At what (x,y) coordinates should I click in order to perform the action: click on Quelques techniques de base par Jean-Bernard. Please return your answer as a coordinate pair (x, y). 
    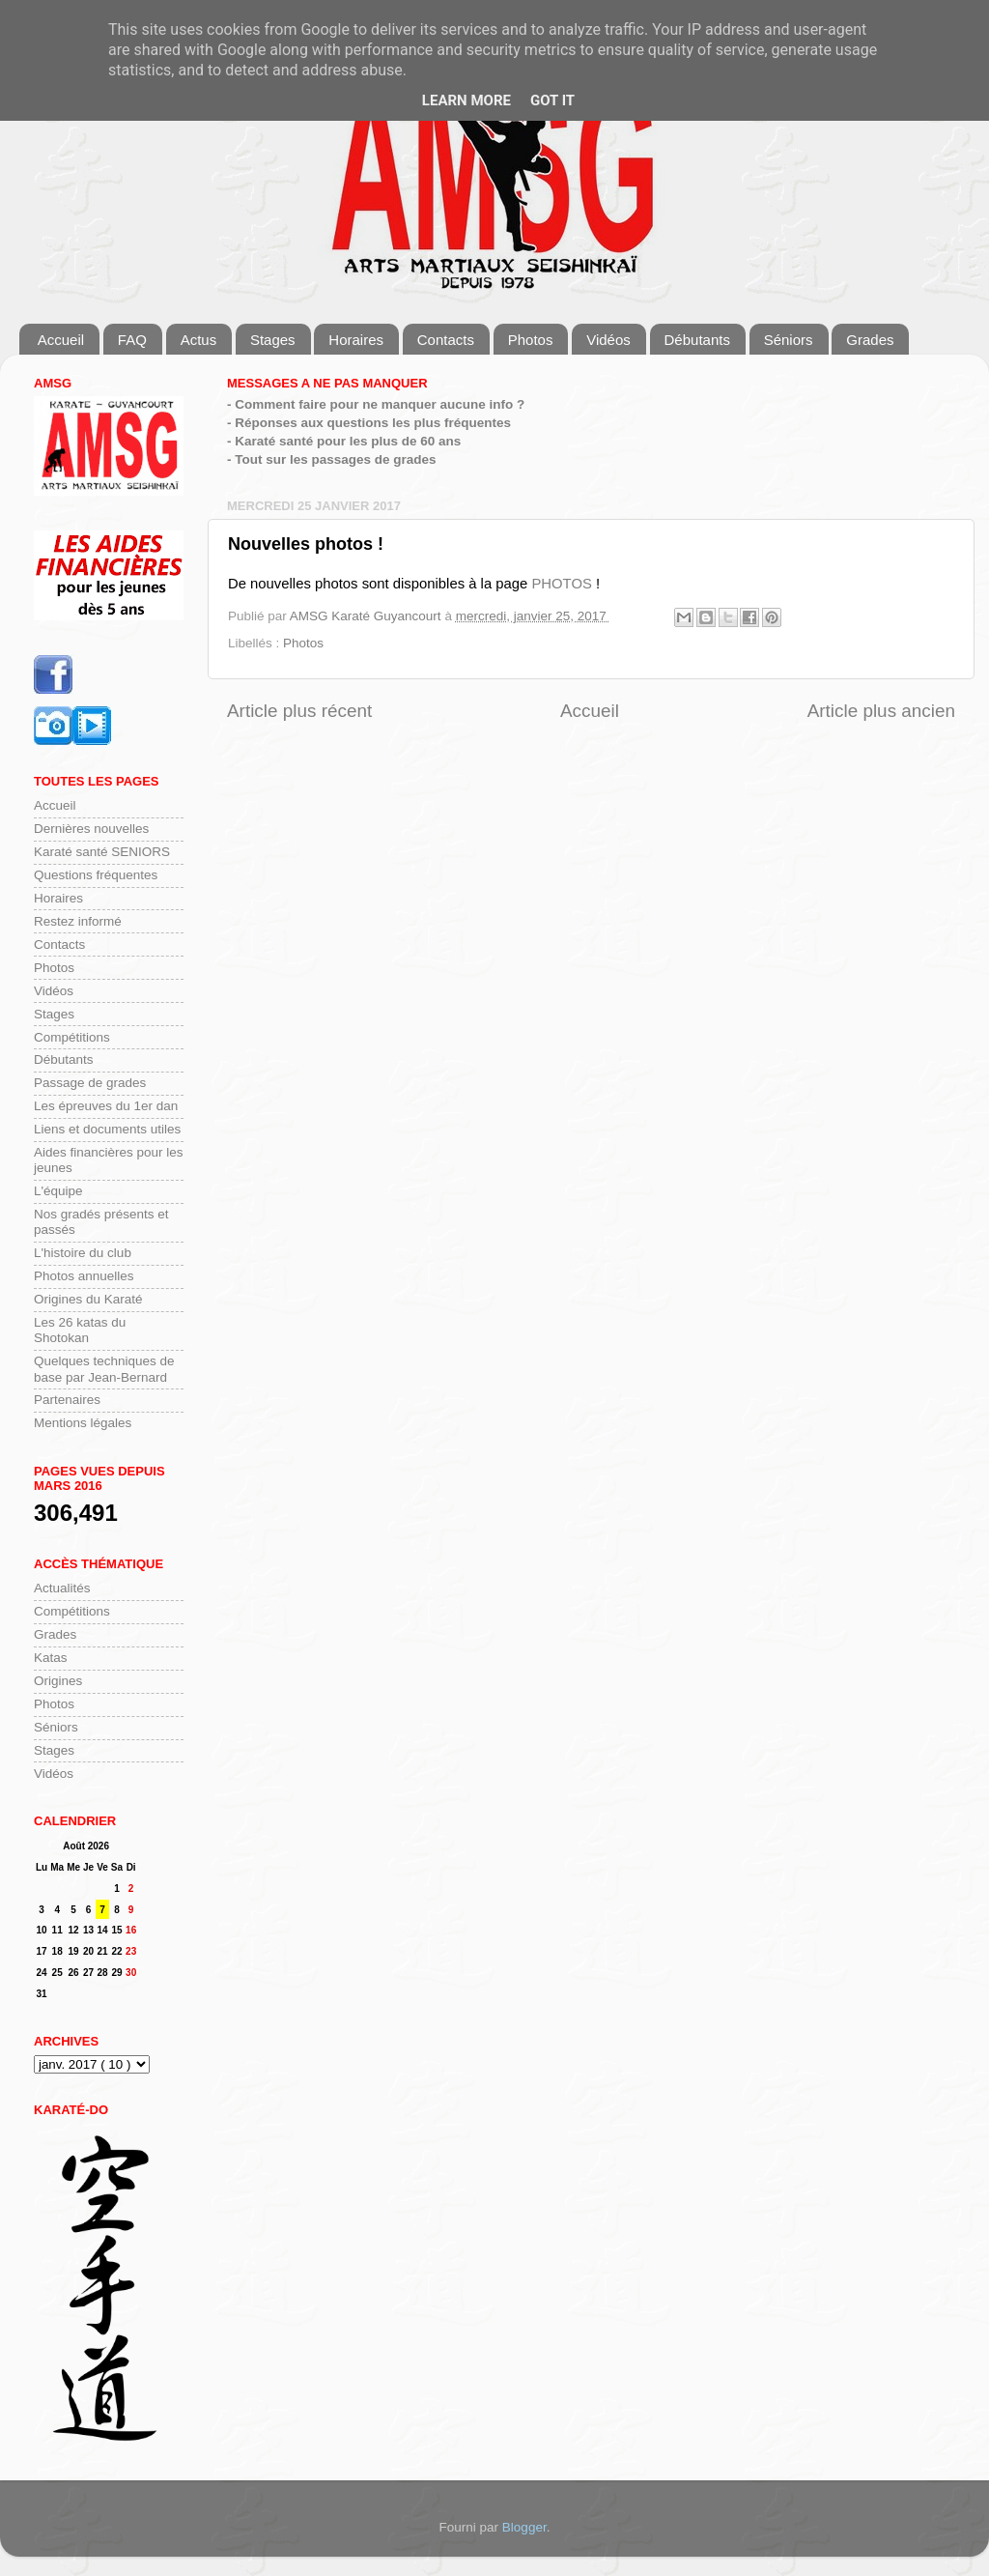
    Looking at the image, I should click on (104, 1369).